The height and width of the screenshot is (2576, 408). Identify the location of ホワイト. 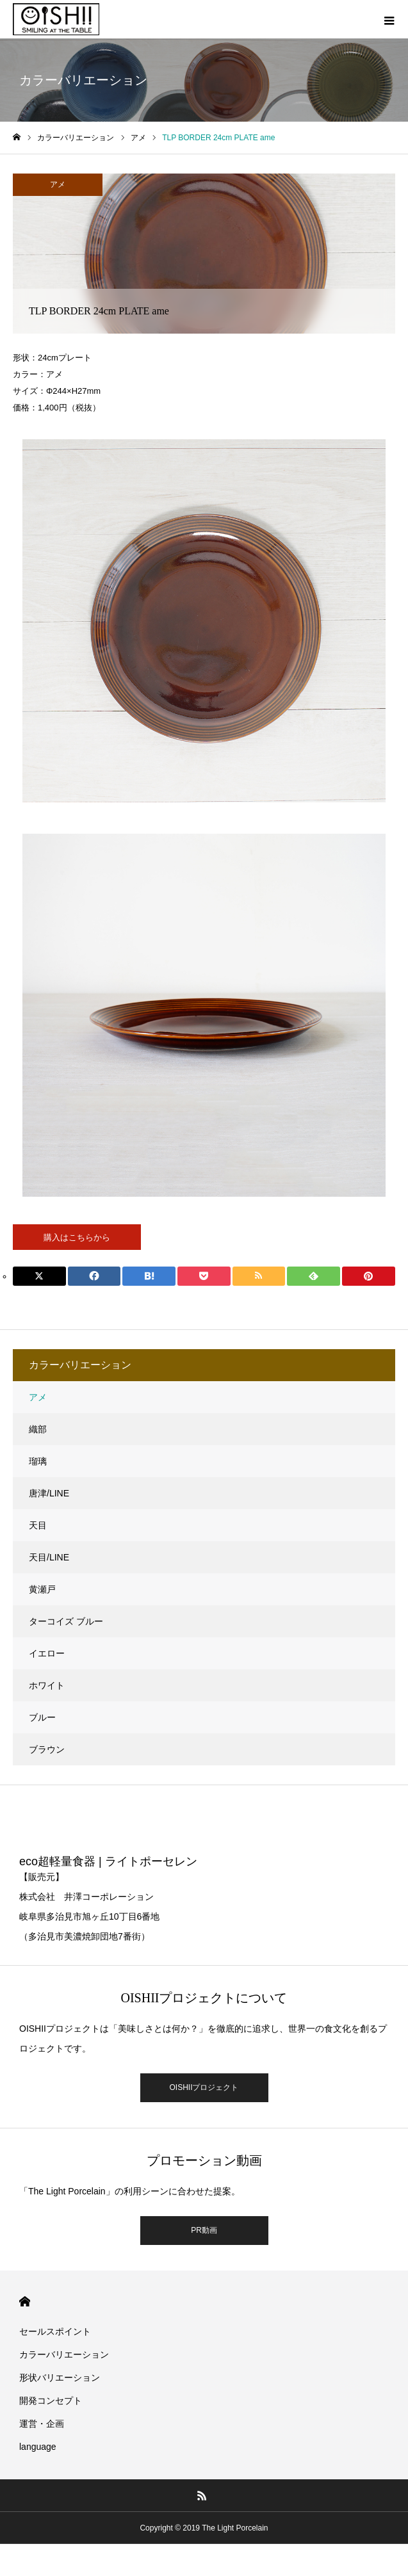
(47, 1685).